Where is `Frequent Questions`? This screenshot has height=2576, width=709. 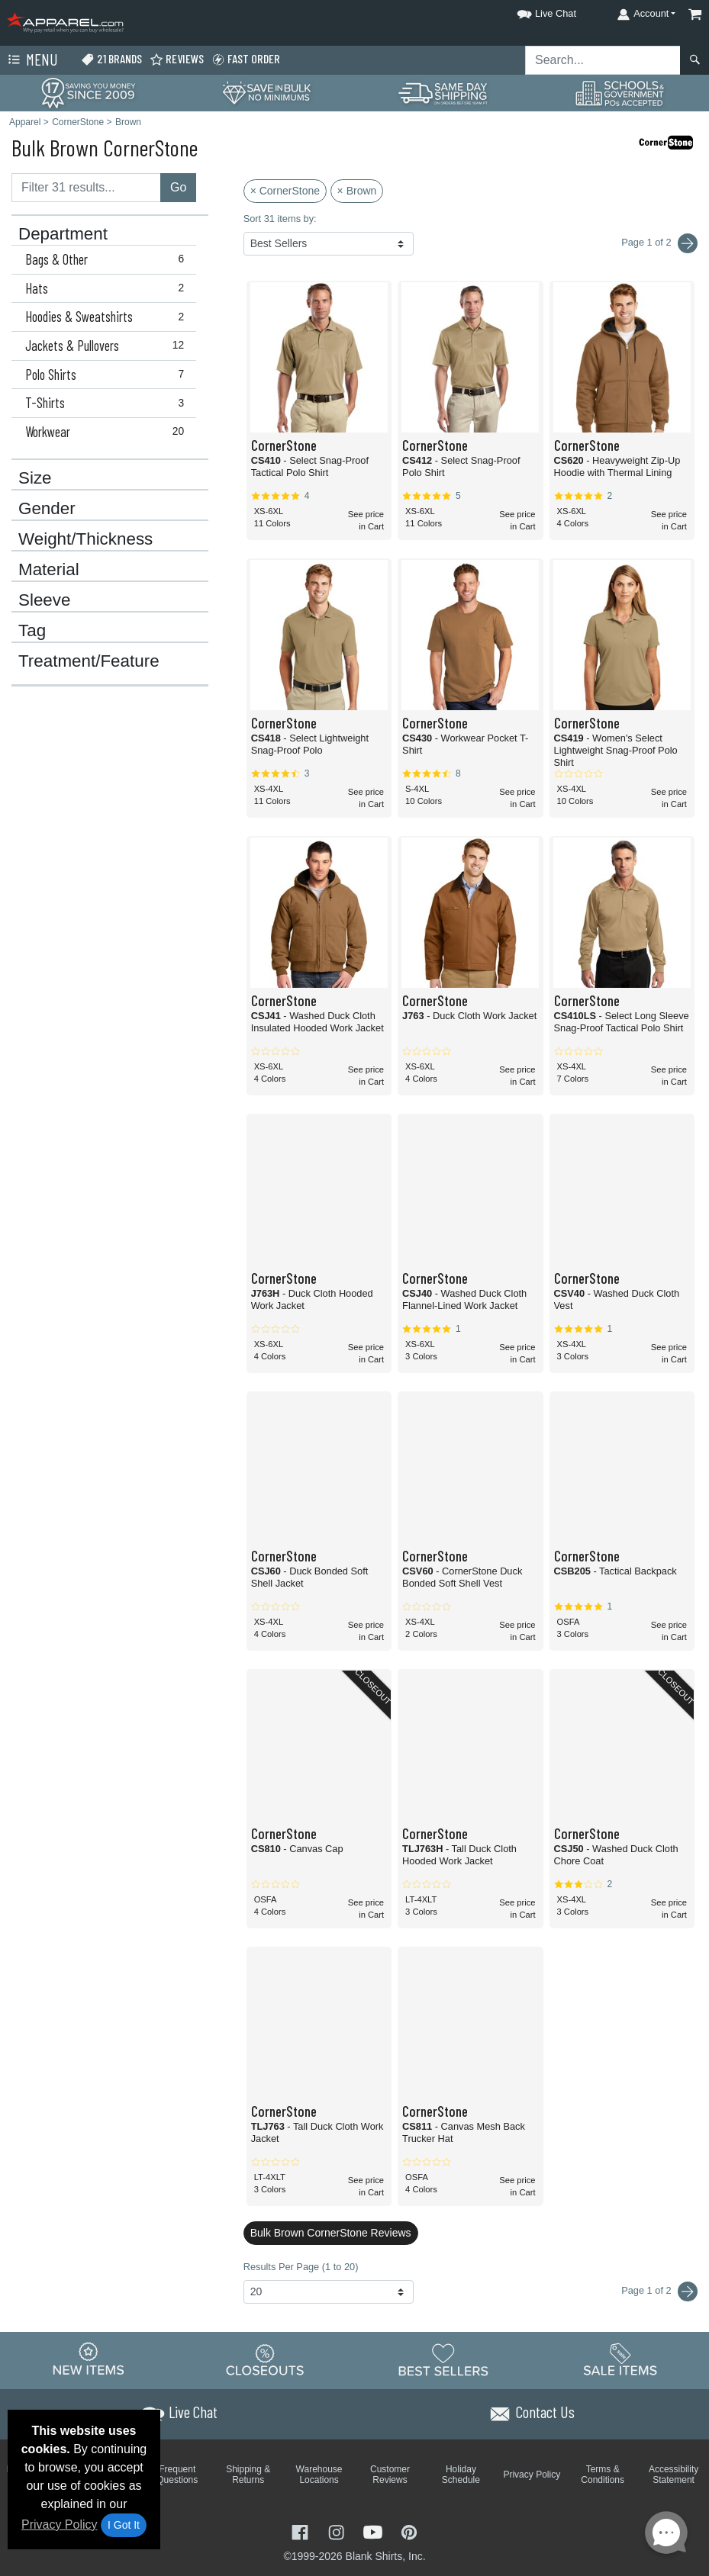 Frequent Questions is located at coordinates (177, 2474).